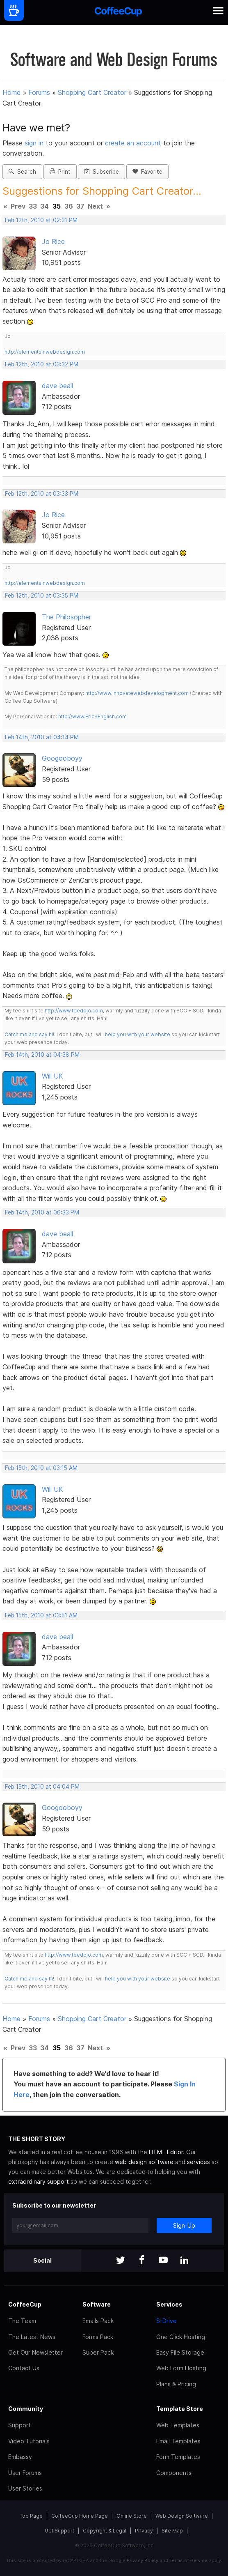 The image size is (228, 2576). What do you see at coordinates (57, 386) in the screenshot?
I see `dave beall` at bounding box center [57, 386].